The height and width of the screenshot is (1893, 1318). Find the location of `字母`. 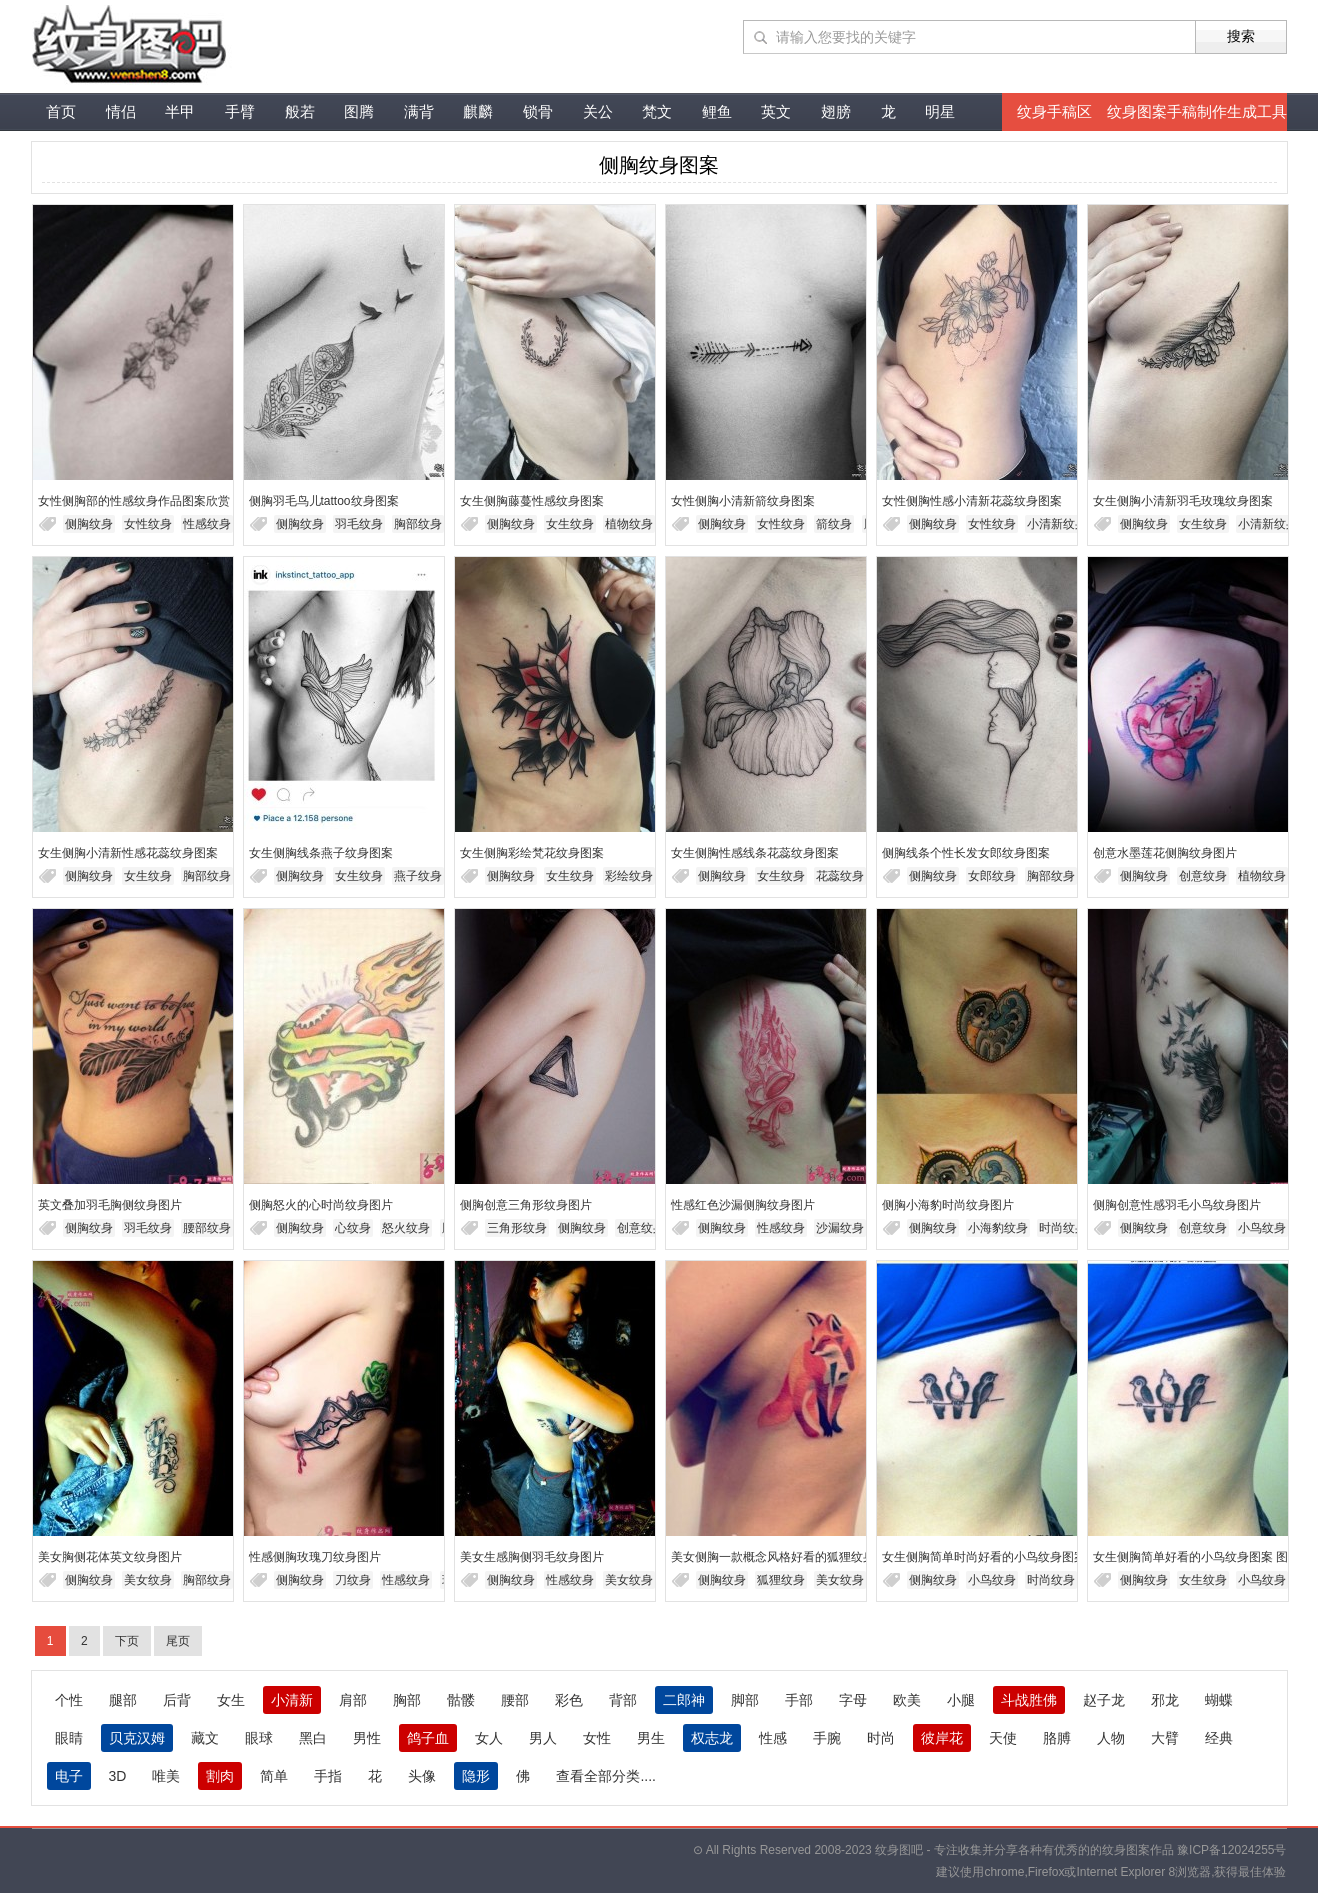

字母 is located at coordinates (853, 1700).